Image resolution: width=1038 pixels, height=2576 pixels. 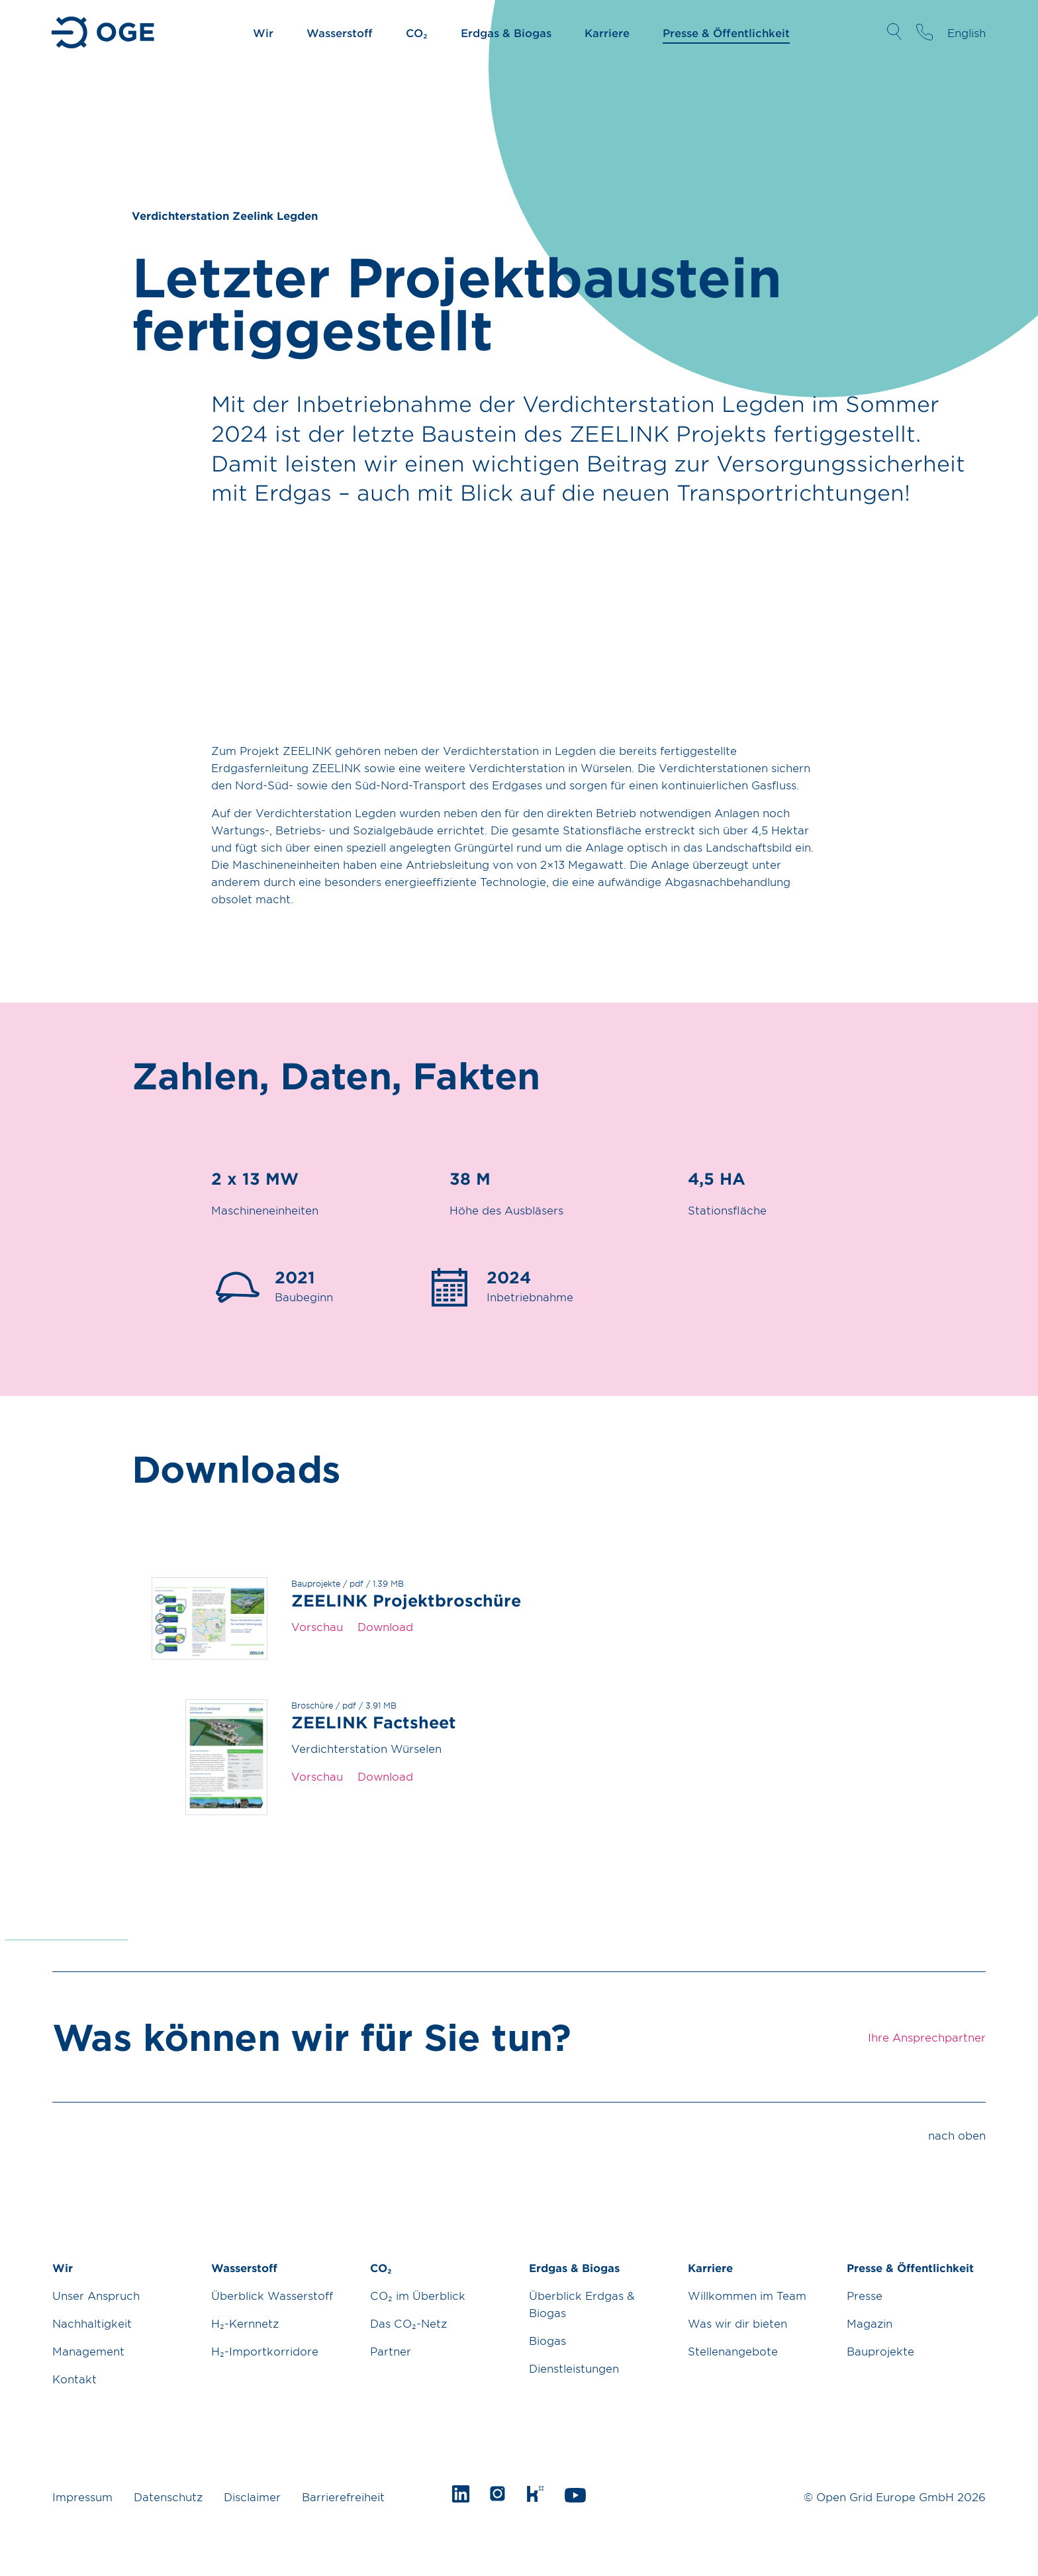 What do you see at coordinates (88, 2350) in the screenshot?
I see `Management` at bounding box center [88, 2350].